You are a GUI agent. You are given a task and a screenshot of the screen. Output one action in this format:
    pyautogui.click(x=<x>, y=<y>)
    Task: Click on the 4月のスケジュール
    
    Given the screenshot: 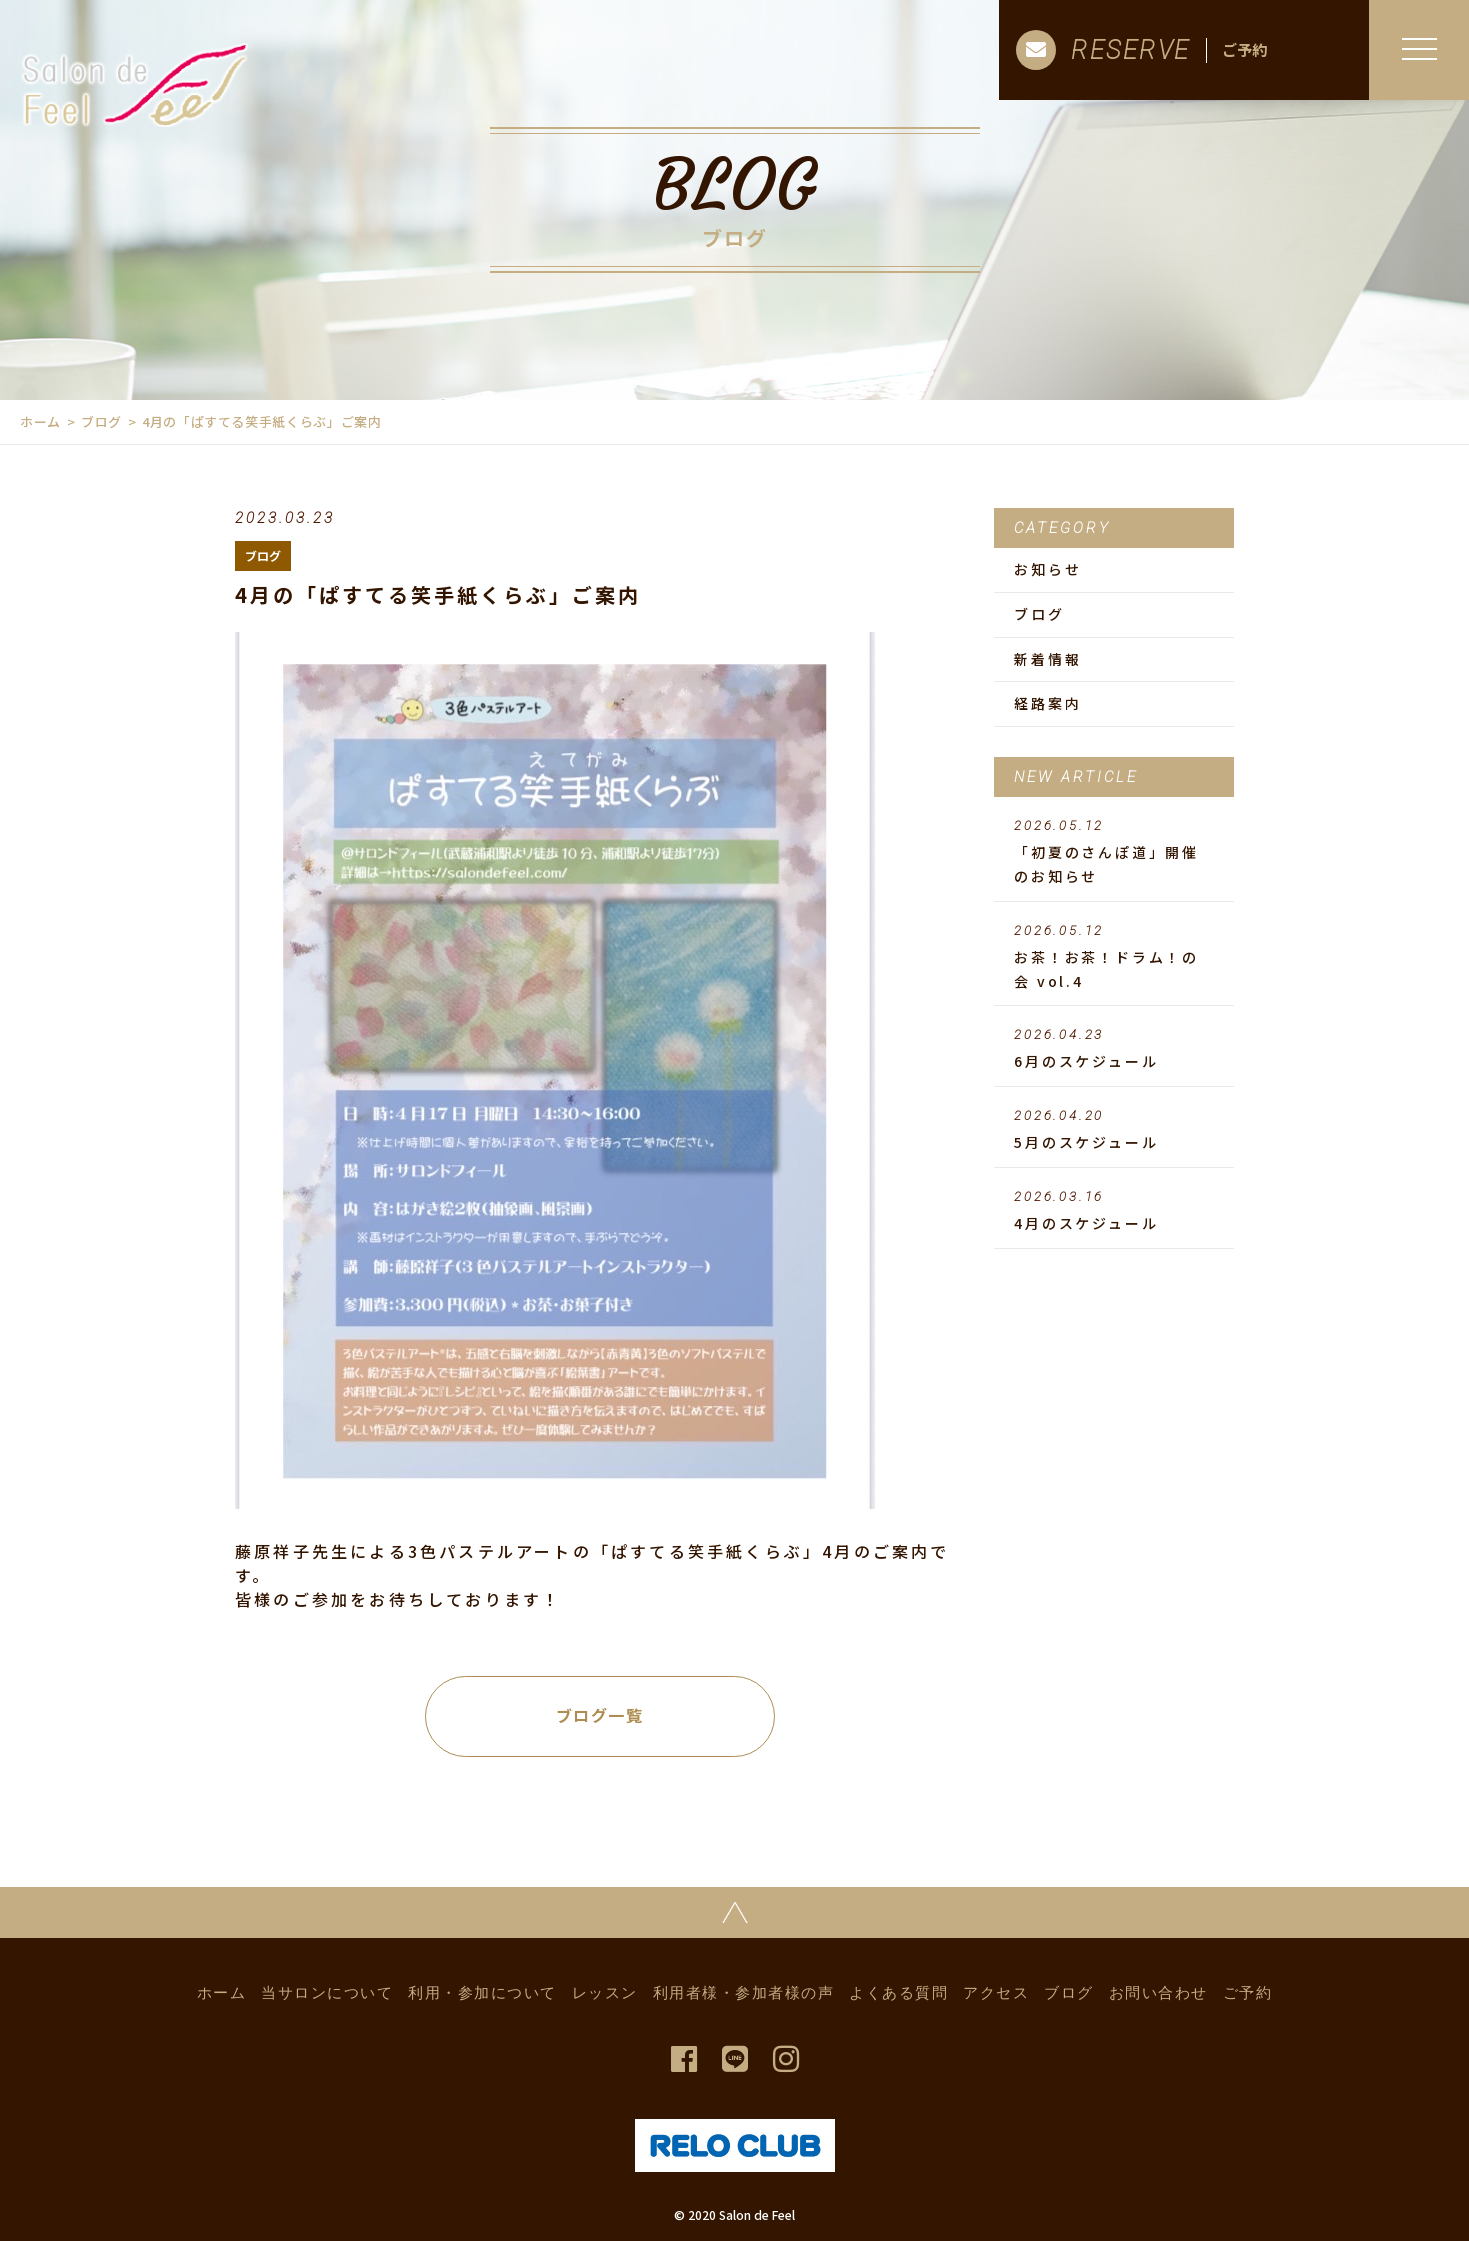 What is the action you would take?
    pyautogui.click(x=1114, y=1211)
    